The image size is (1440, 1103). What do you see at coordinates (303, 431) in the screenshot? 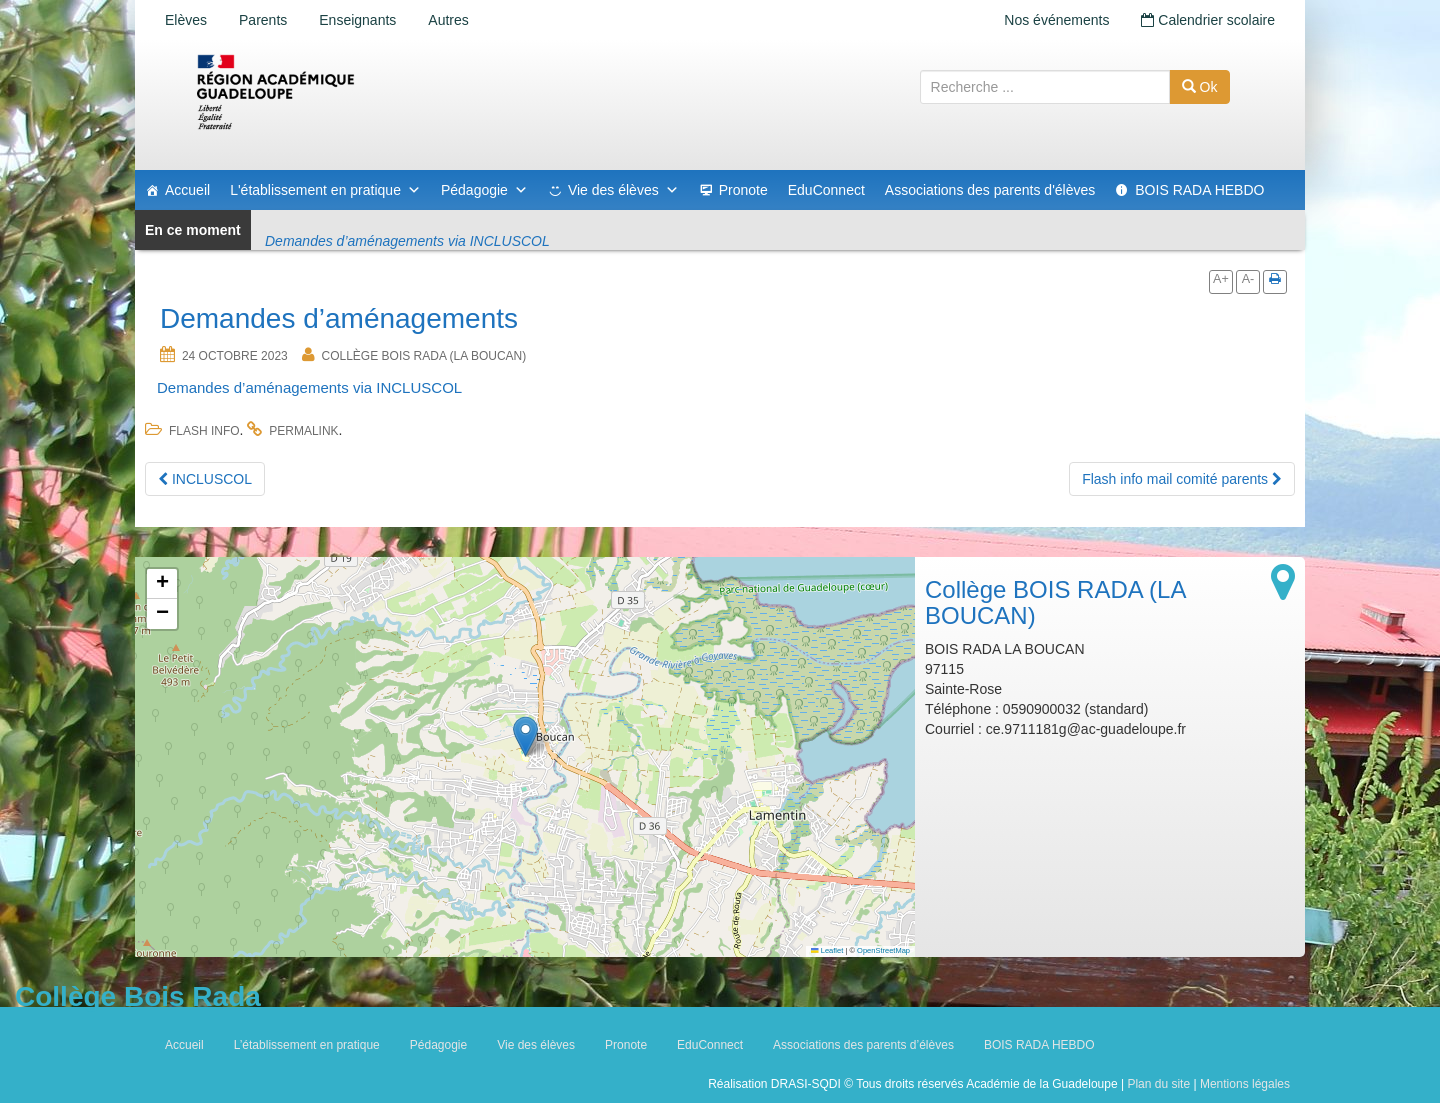
I see `permalink` at bounding box center [303, 431].